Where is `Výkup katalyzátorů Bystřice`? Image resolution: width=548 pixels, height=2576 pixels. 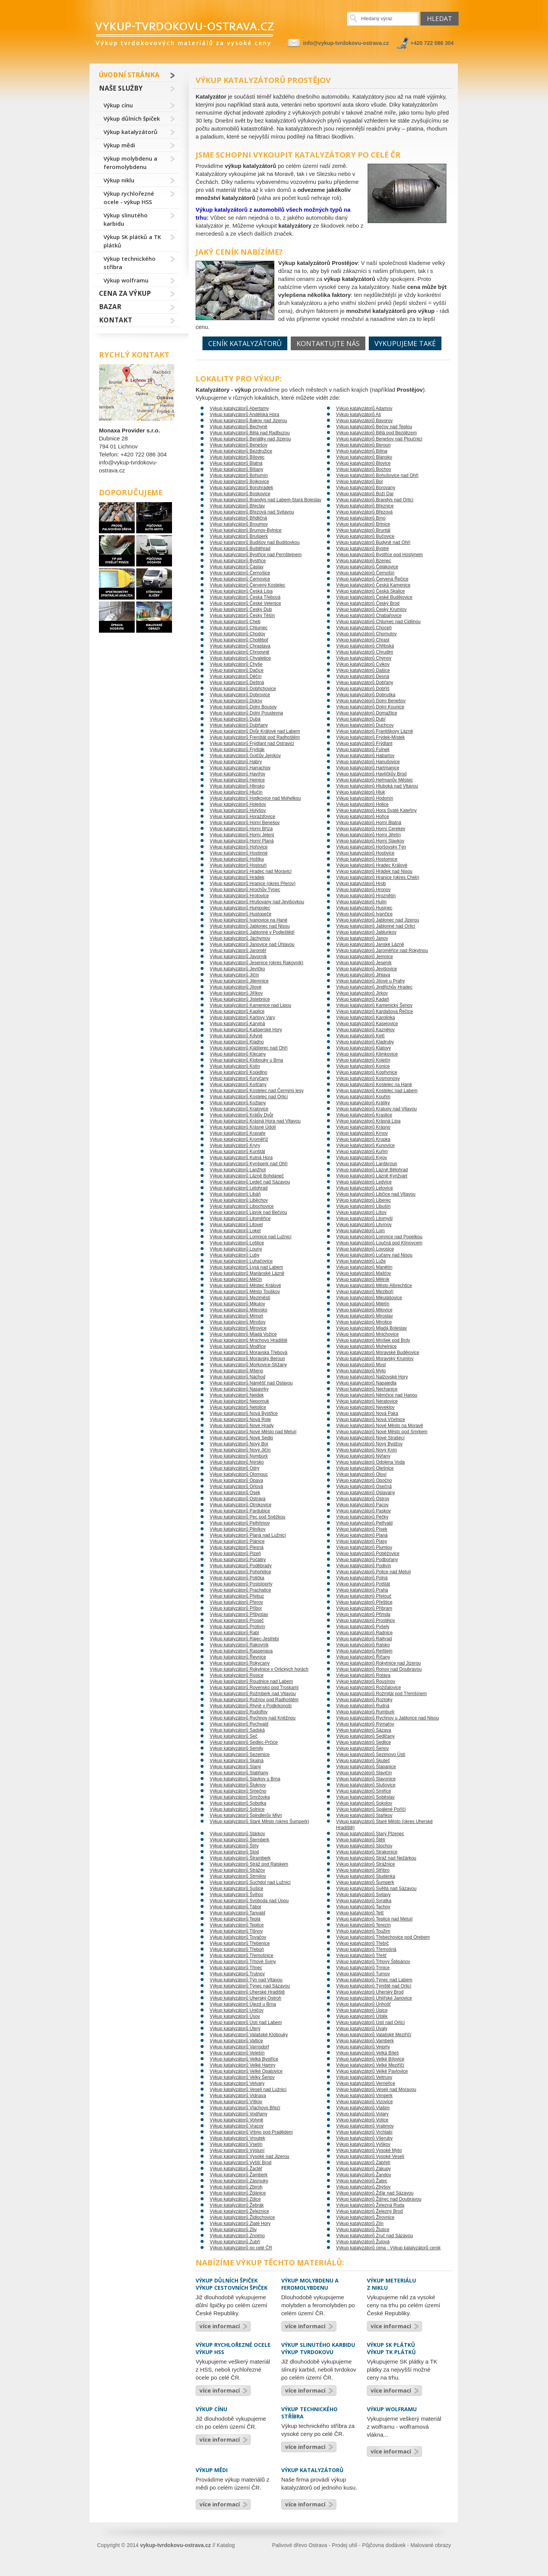
Výkup katalyzátorů Bystřice is located at coordinates (238, 560).